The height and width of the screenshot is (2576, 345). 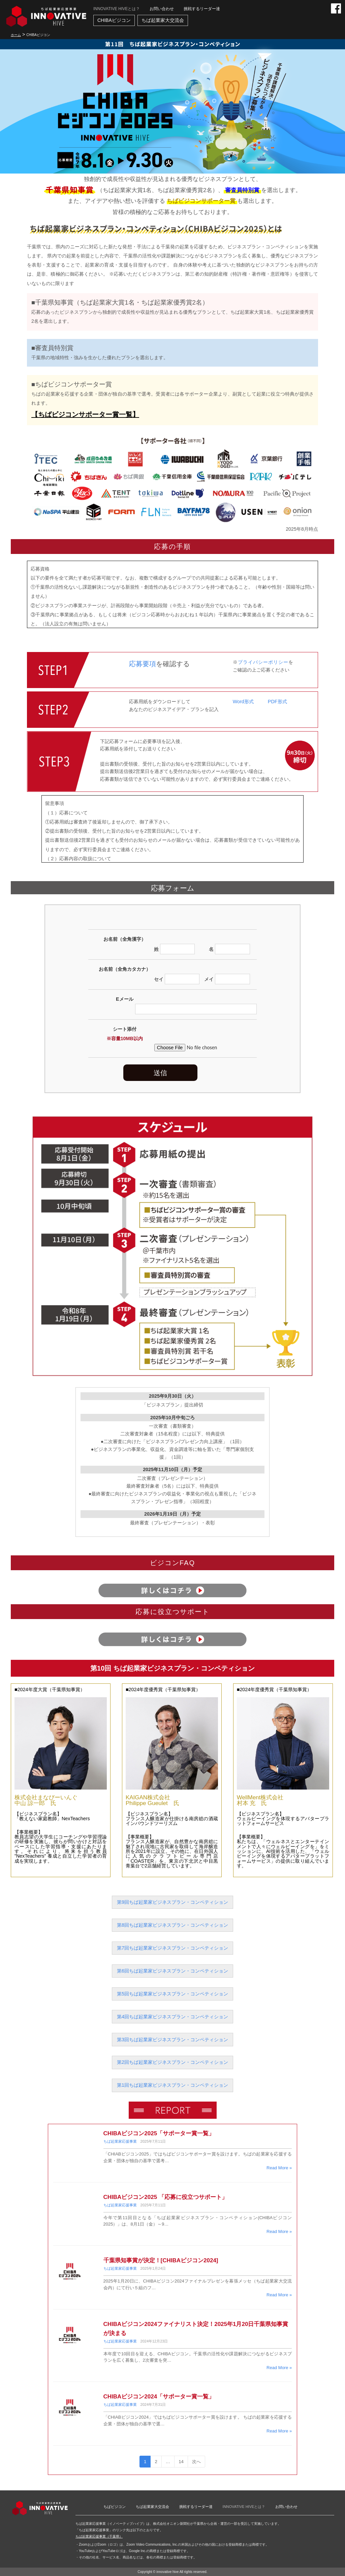 I want to click on 挑戦するリーダー達, so click(x=202, y=8).